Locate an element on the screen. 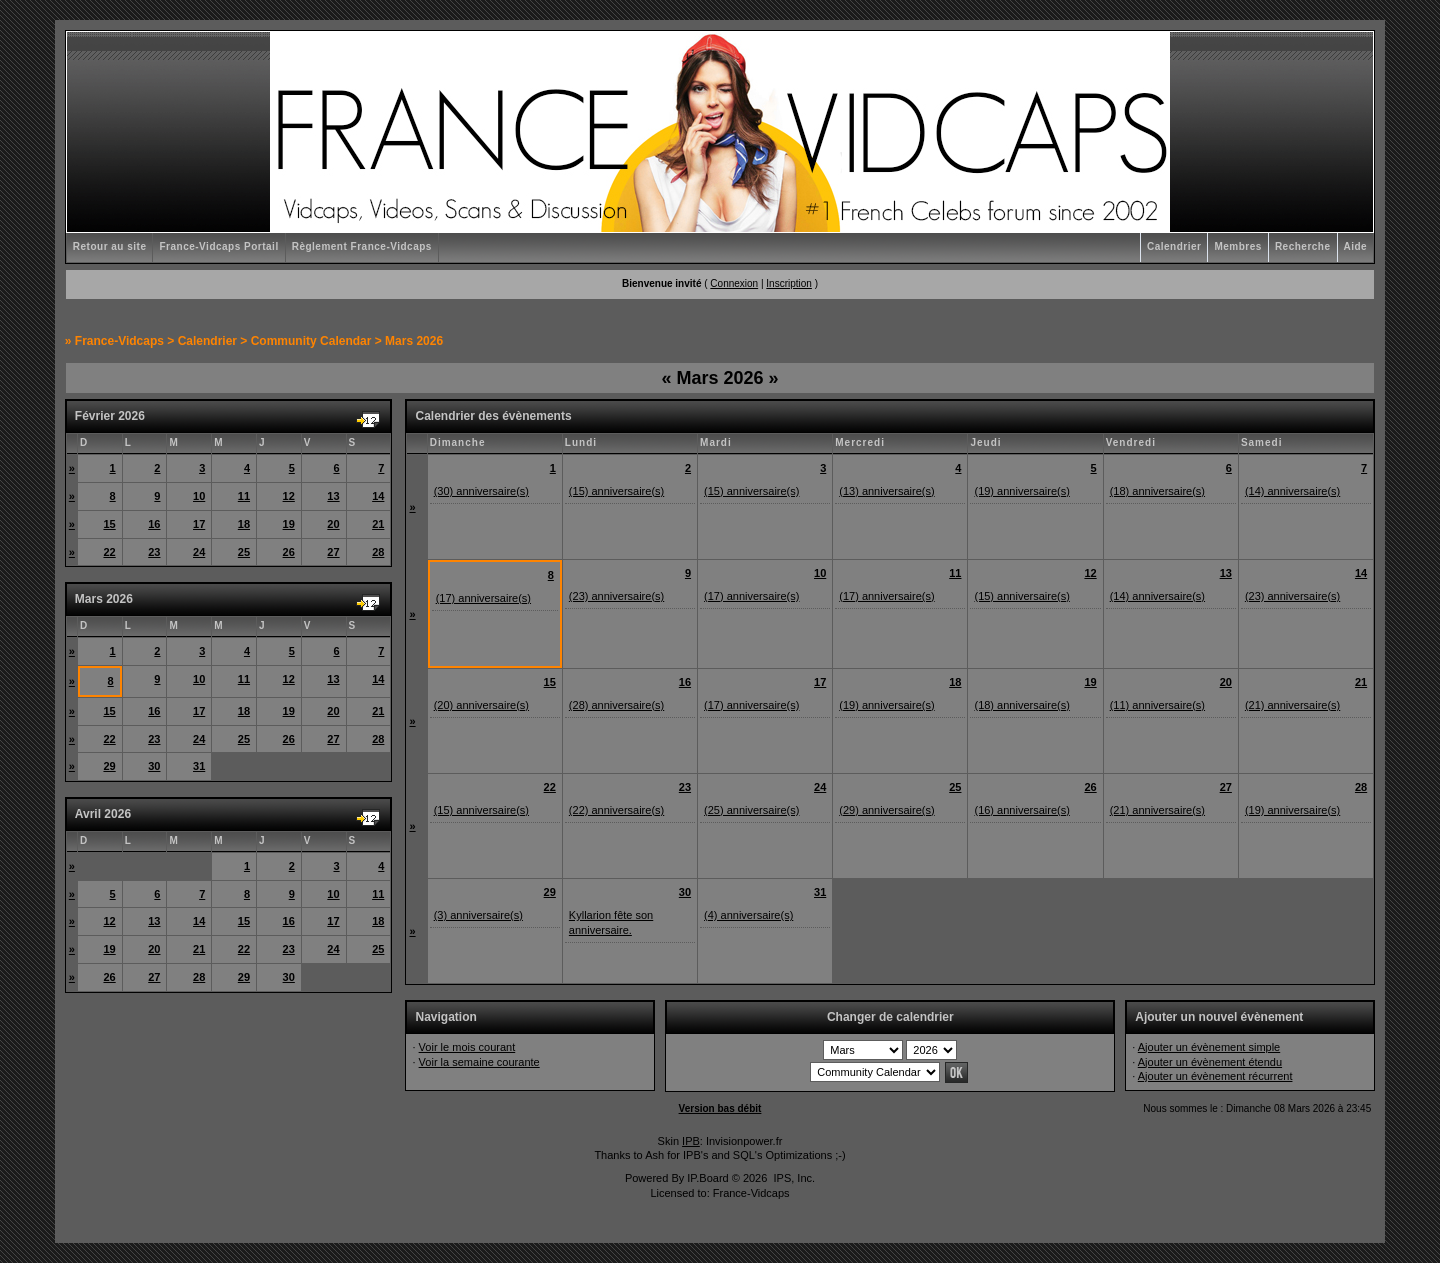 This screenshot has width=1440, height=1263. 13 is located at coordinates (333, 496).